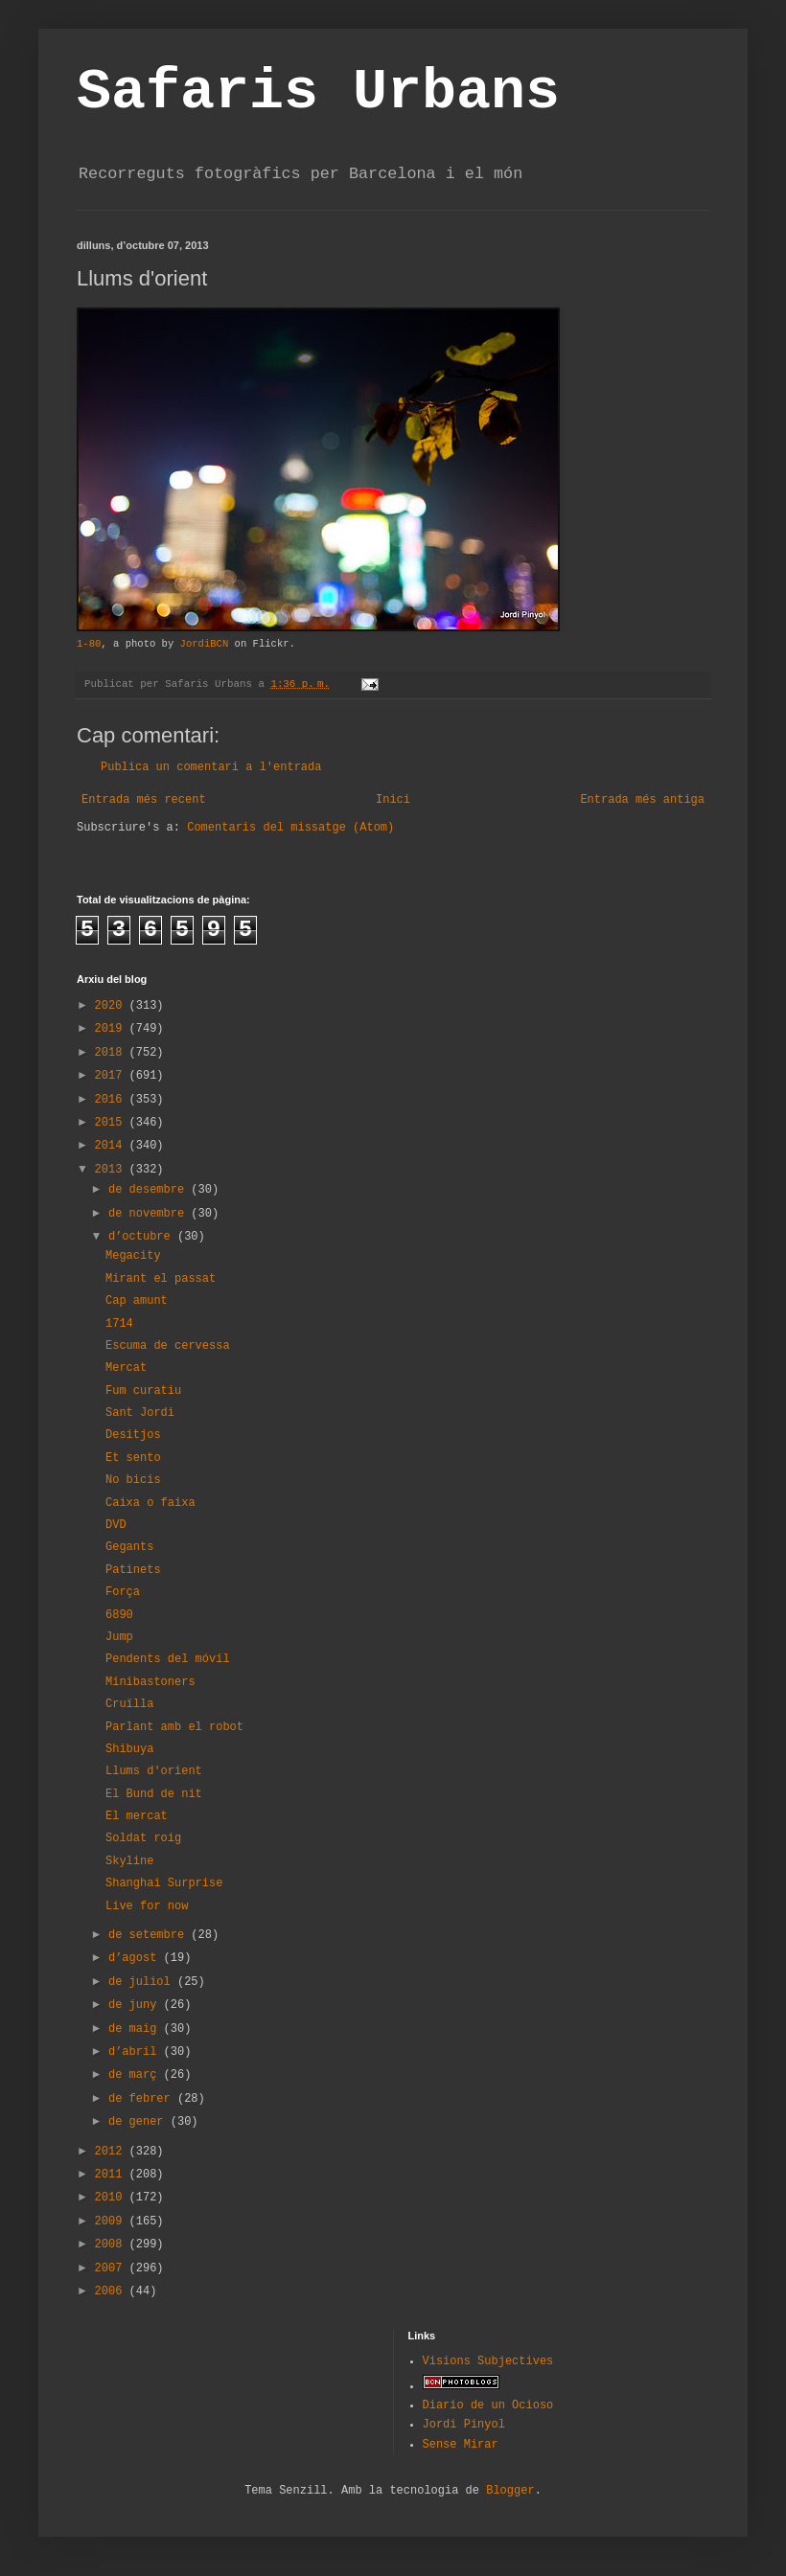 This screenshot has height=2576, width=786. What do you see at coordinates (153, 1771) in the screenshot?
I see `Llums d'orient` at bounding box center [153, 1771].